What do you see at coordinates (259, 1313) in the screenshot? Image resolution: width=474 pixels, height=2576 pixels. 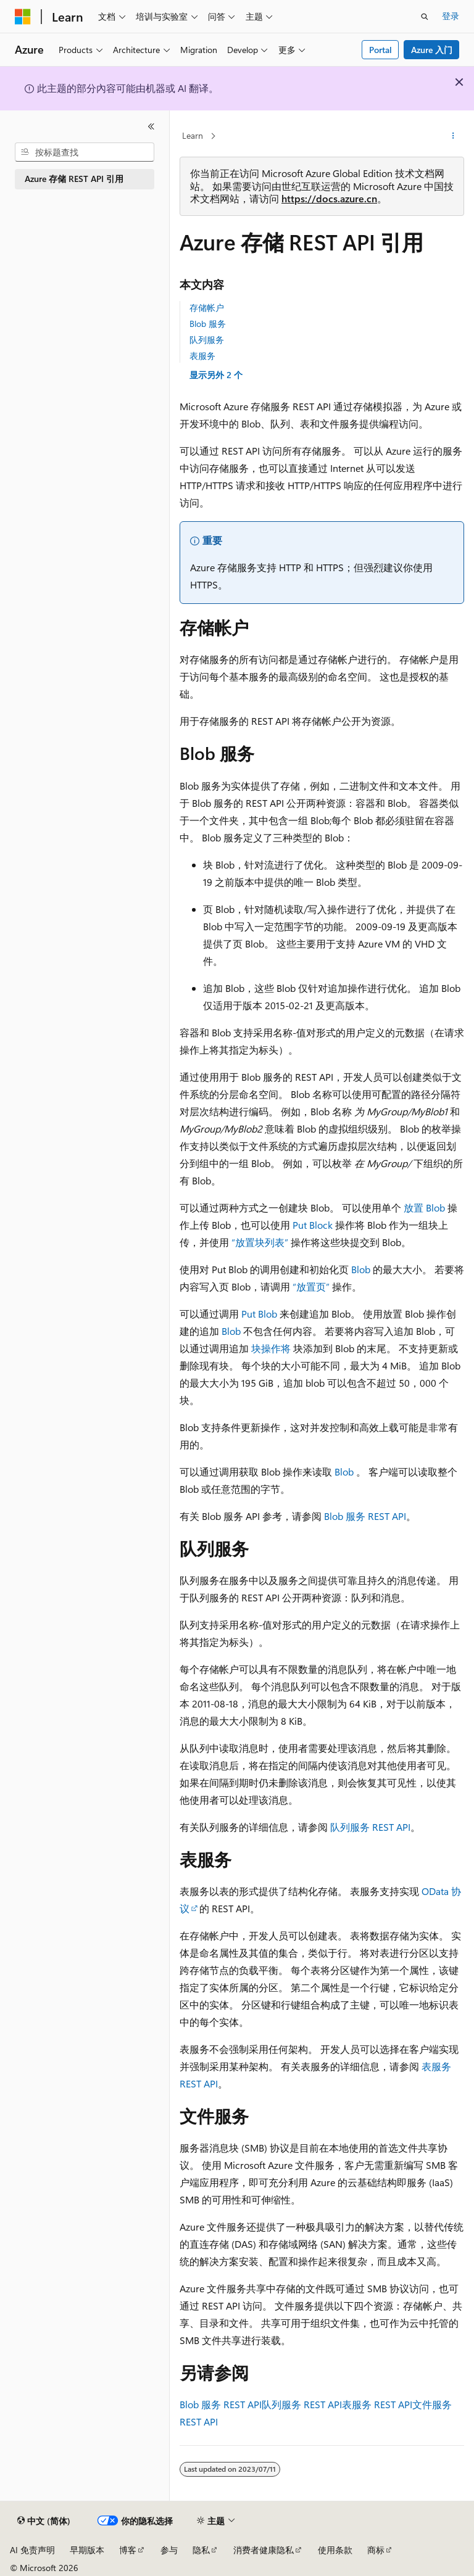 I see `Put Blob` at bounding box center [259, 1313].